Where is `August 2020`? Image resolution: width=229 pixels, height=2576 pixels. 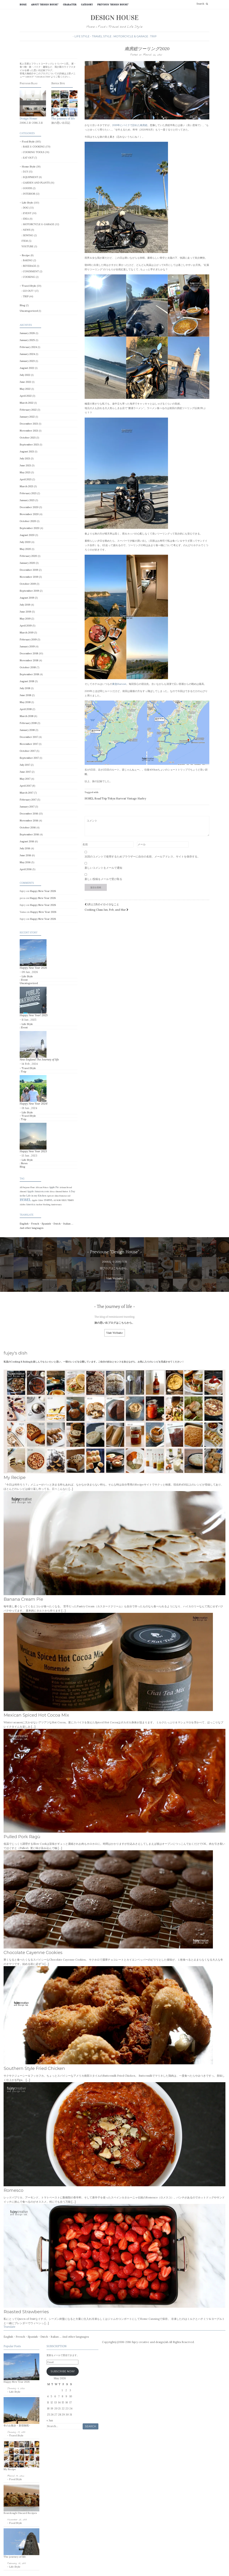
August 2020 is located at coordinates (27, 535).